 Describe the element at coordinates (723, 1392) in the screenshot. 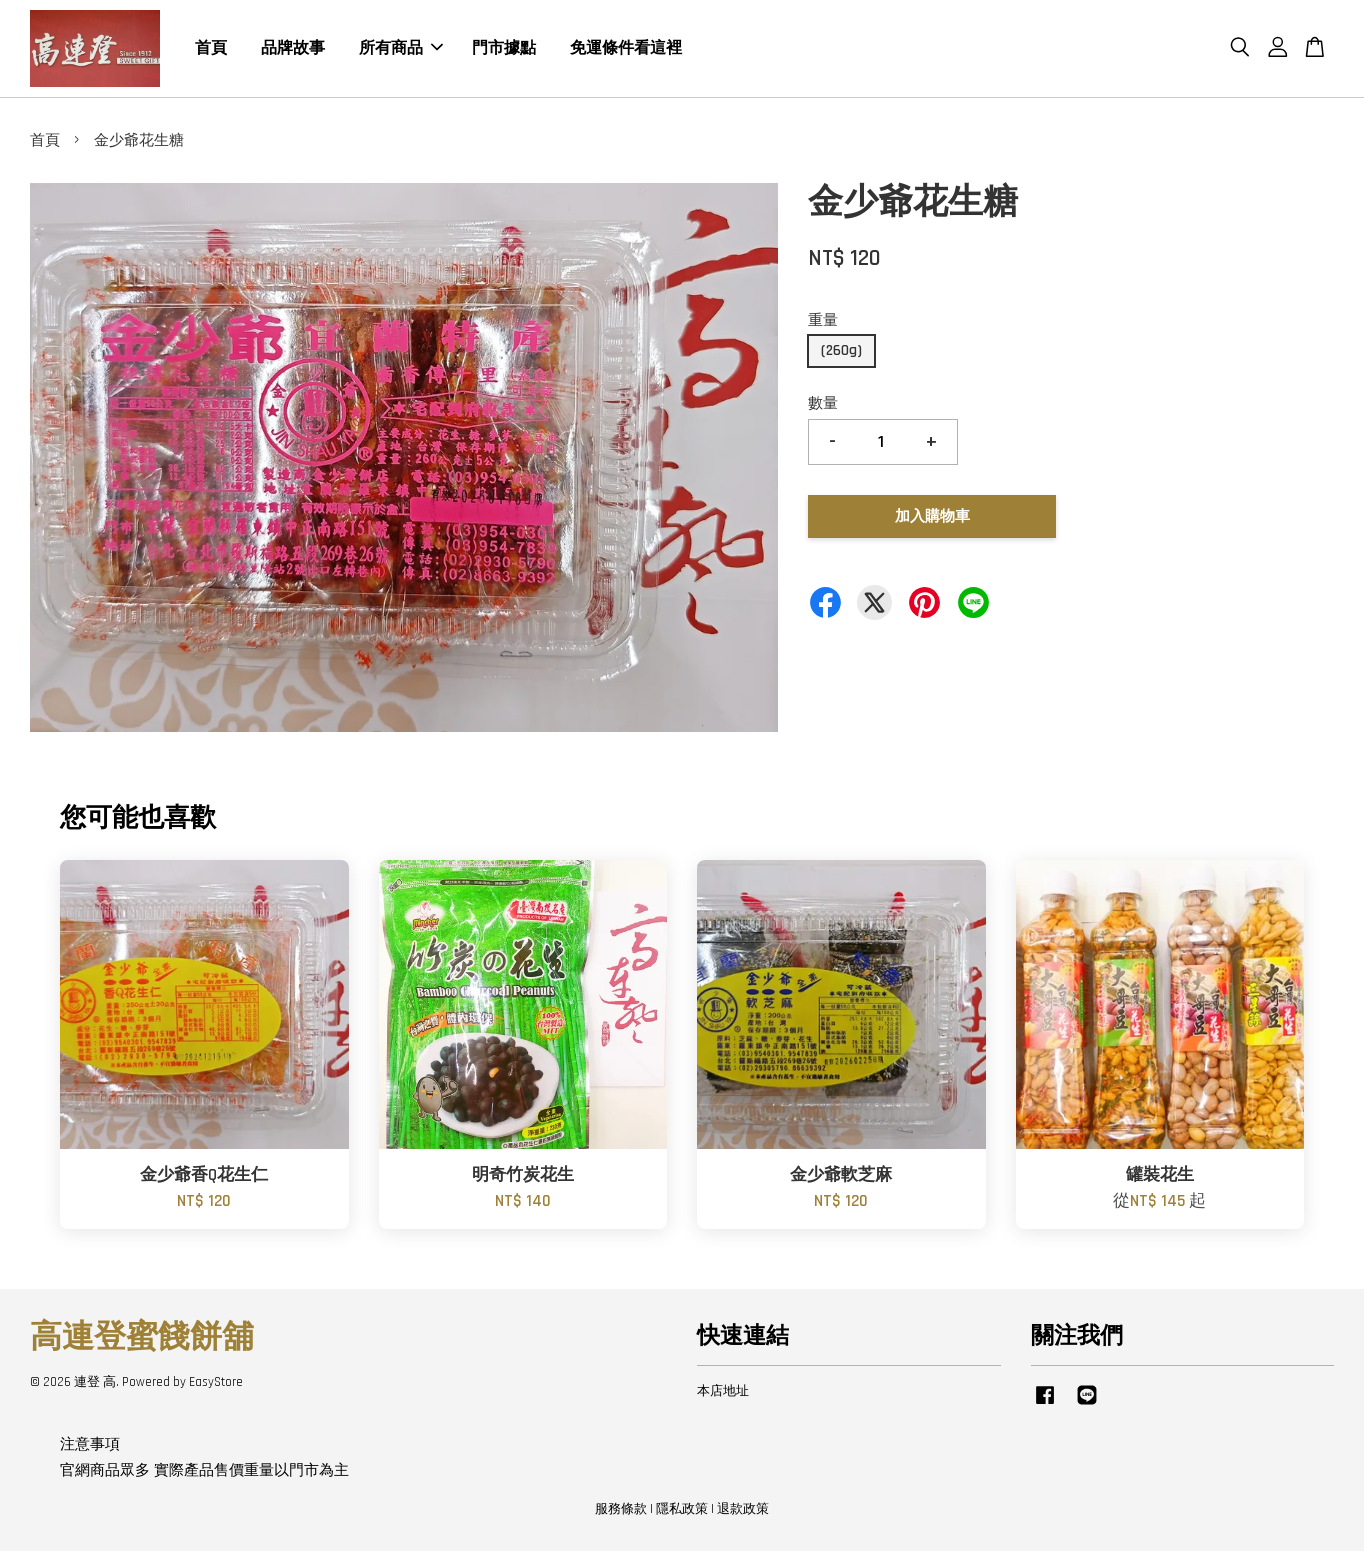

I see `本店地址` at that location.